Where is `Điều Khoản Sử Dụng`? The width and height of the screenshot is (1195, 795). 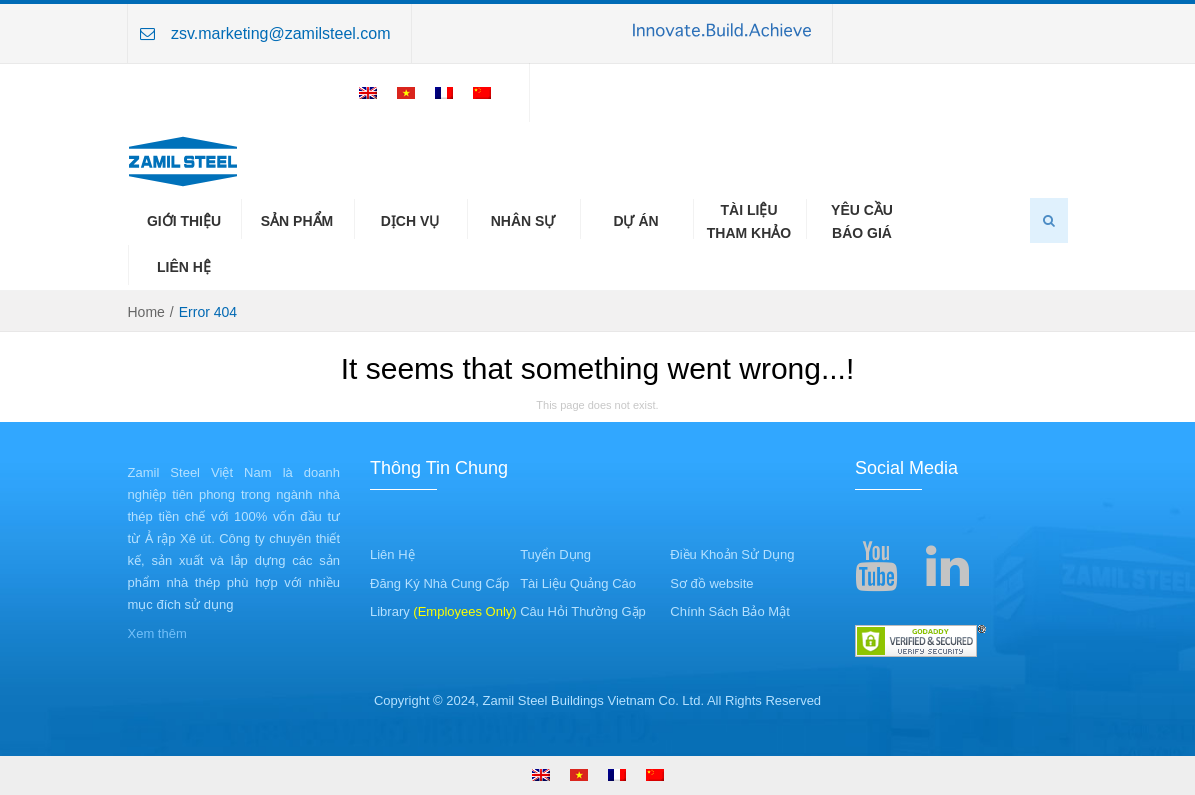 Điều Khoản Sử Dụng is located at coordinates (732, 554).